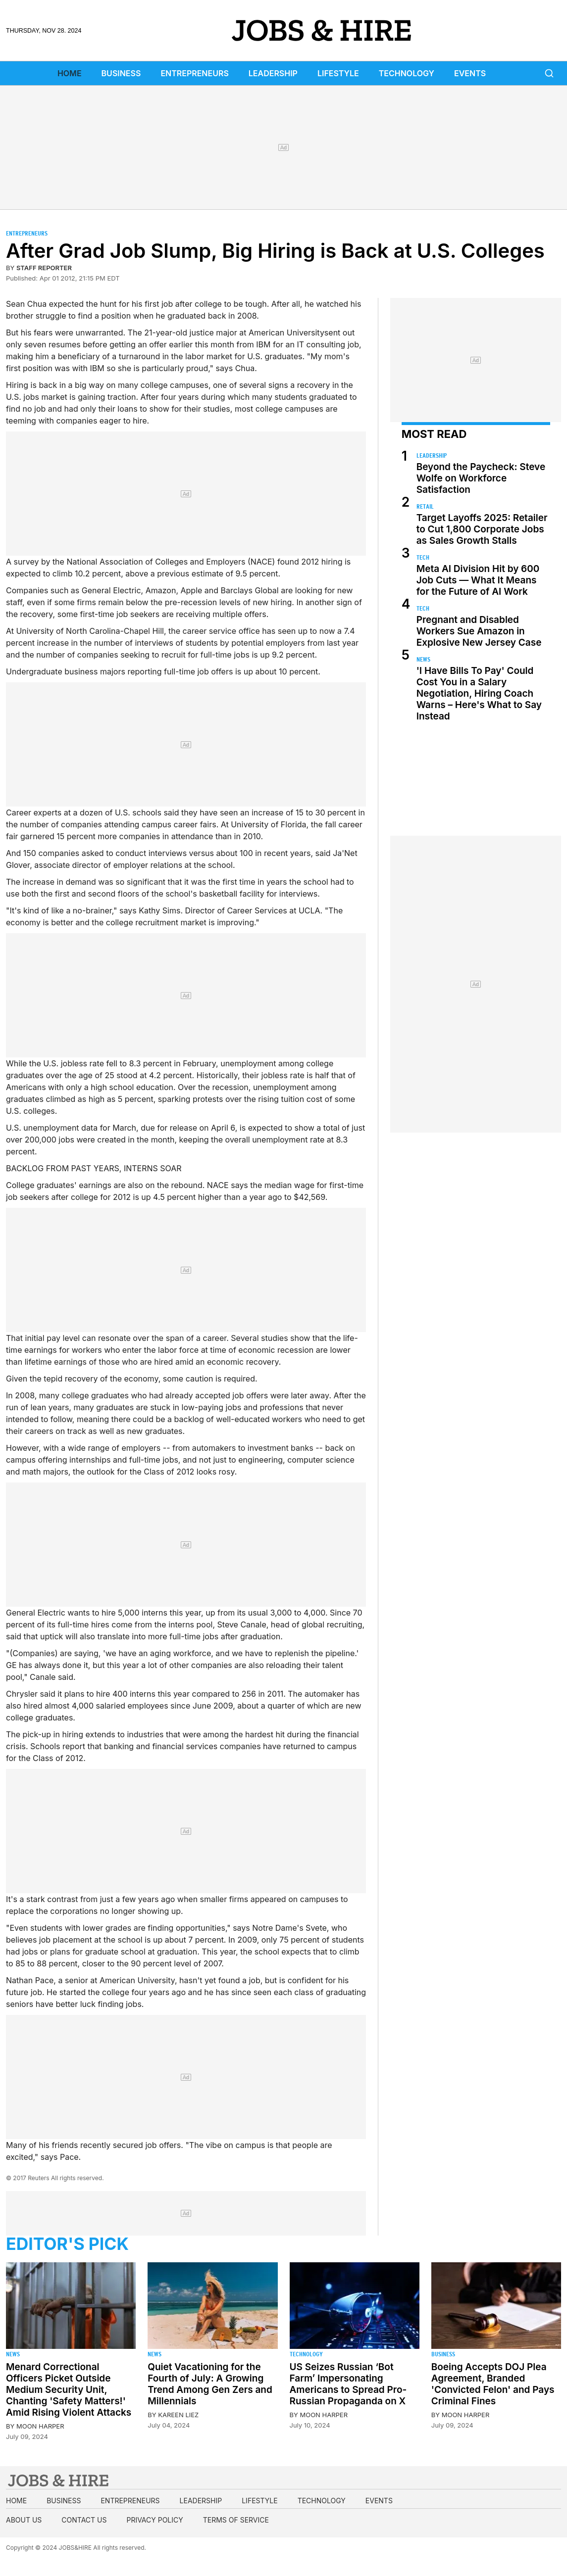 This screenshot has width=567, height=2576. I want to click on Terms of Service, so click(236, 2520).